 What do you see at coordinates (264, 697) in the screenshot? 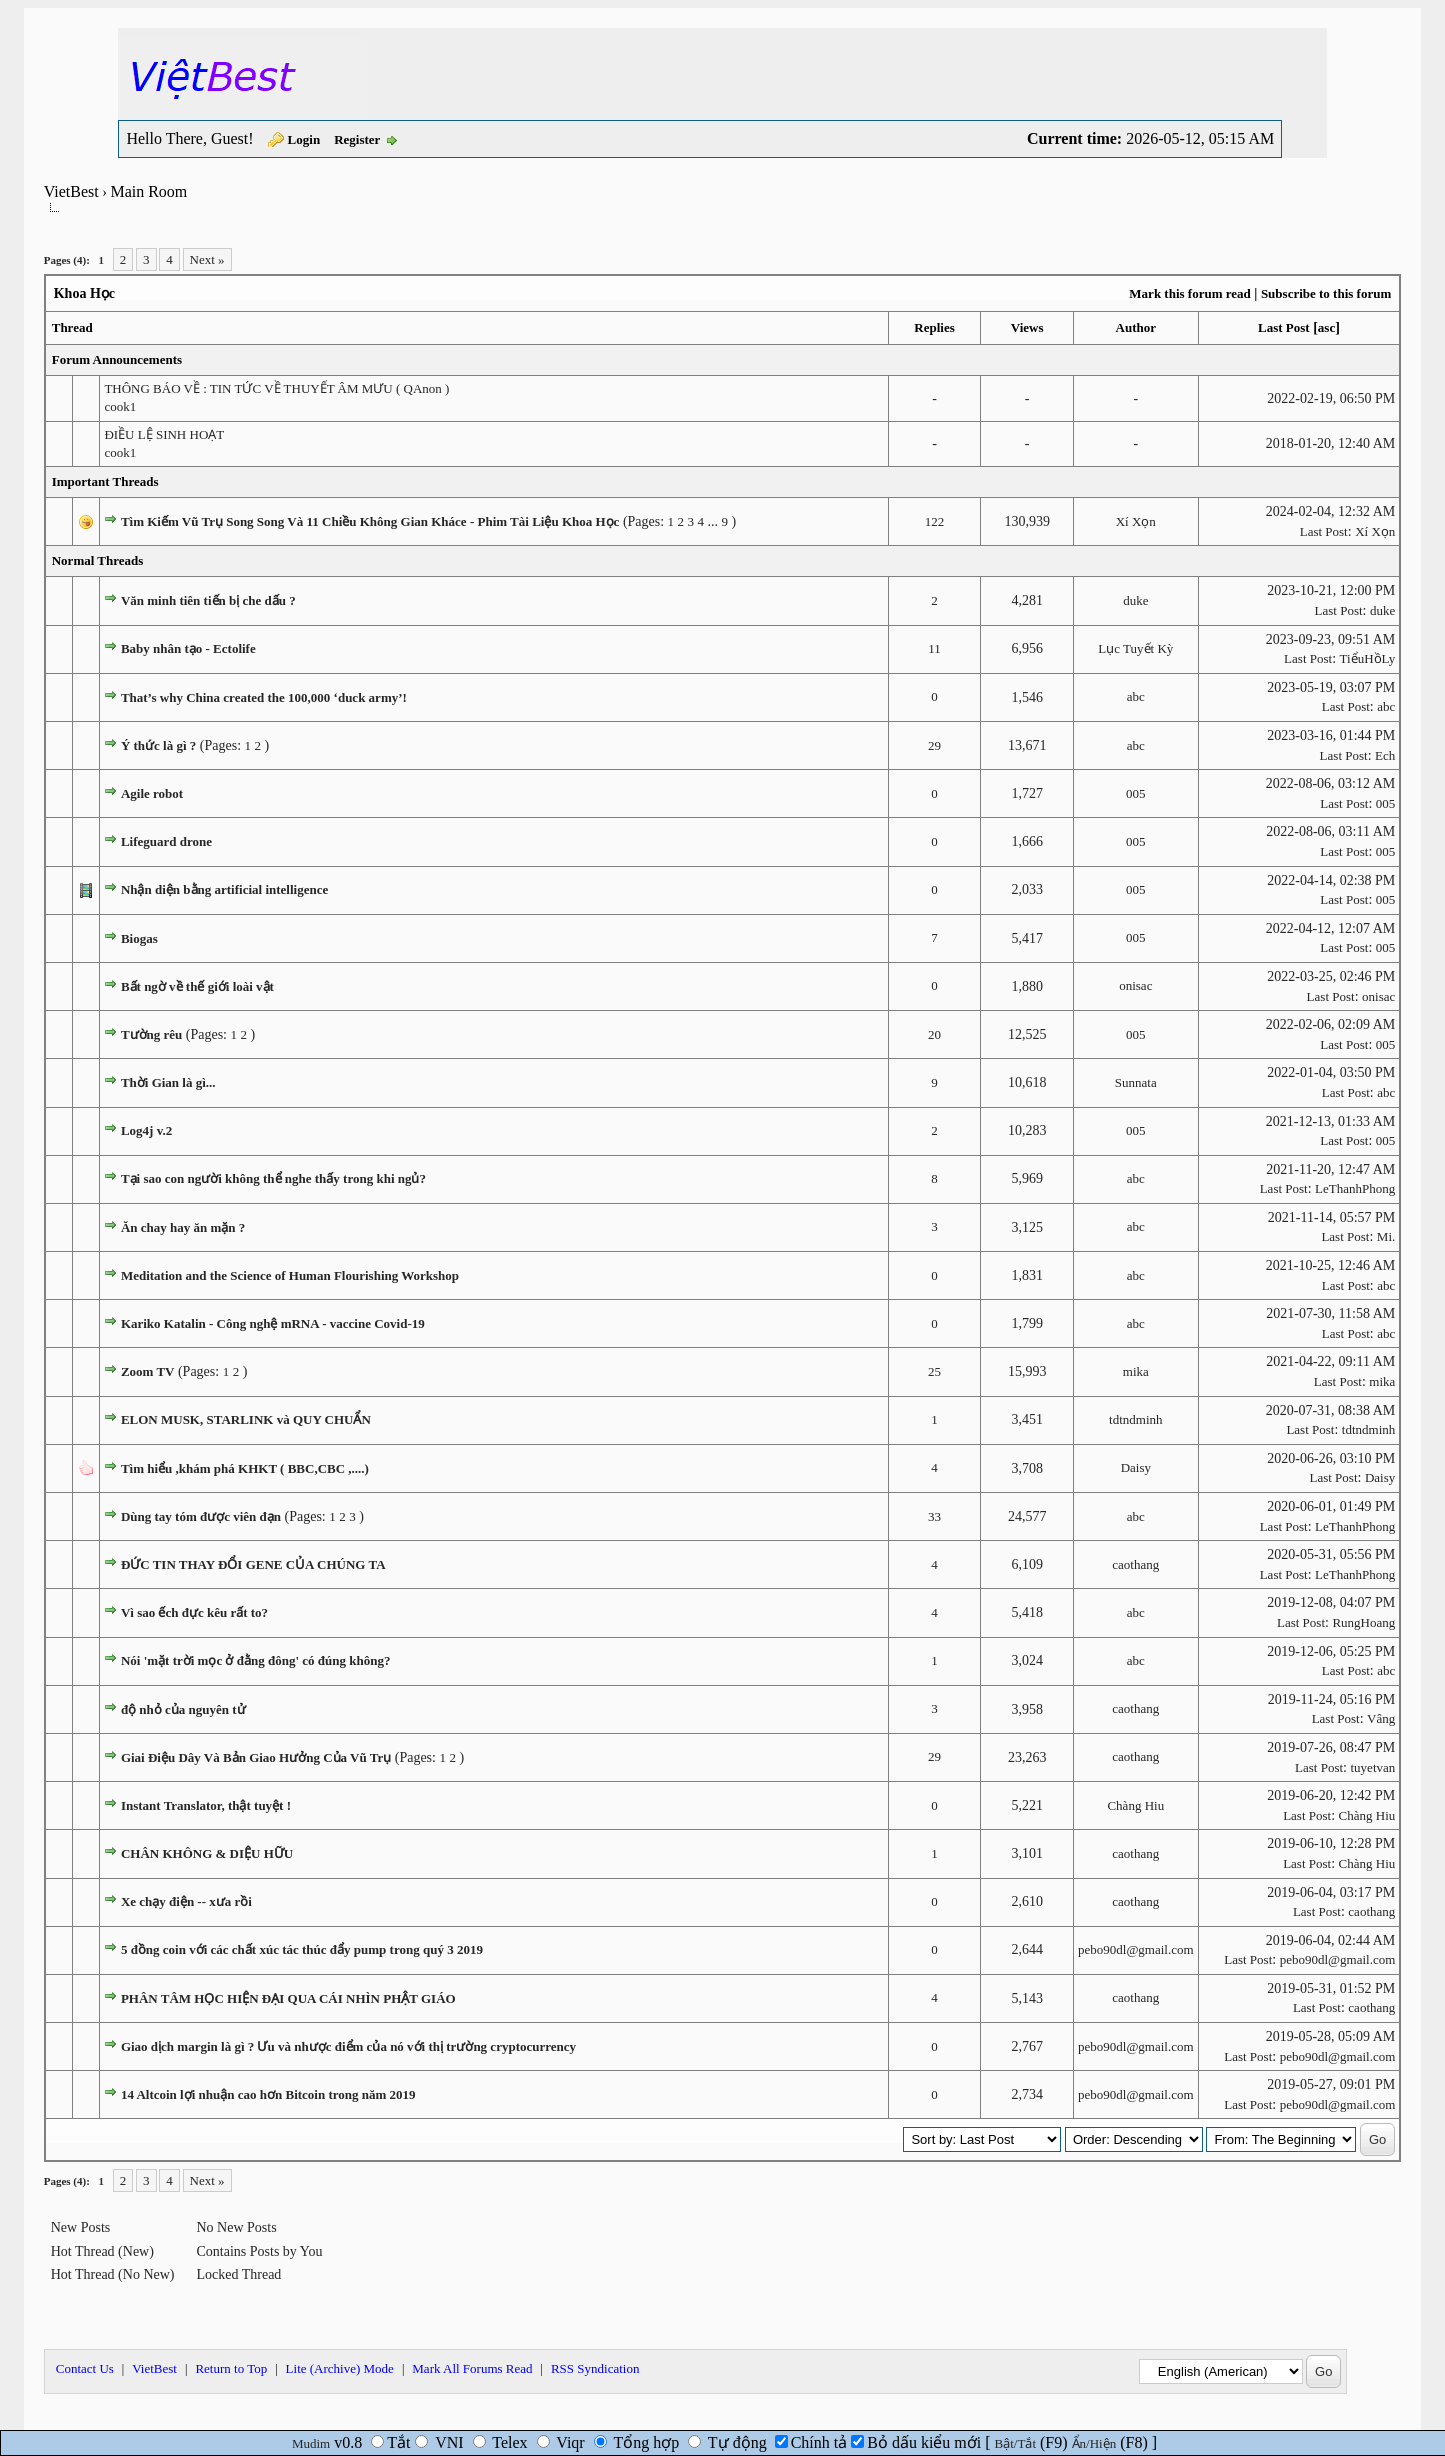
I see `That’s why China created the 100,000 ‘duck army’!` at bounding box center [264, 697].